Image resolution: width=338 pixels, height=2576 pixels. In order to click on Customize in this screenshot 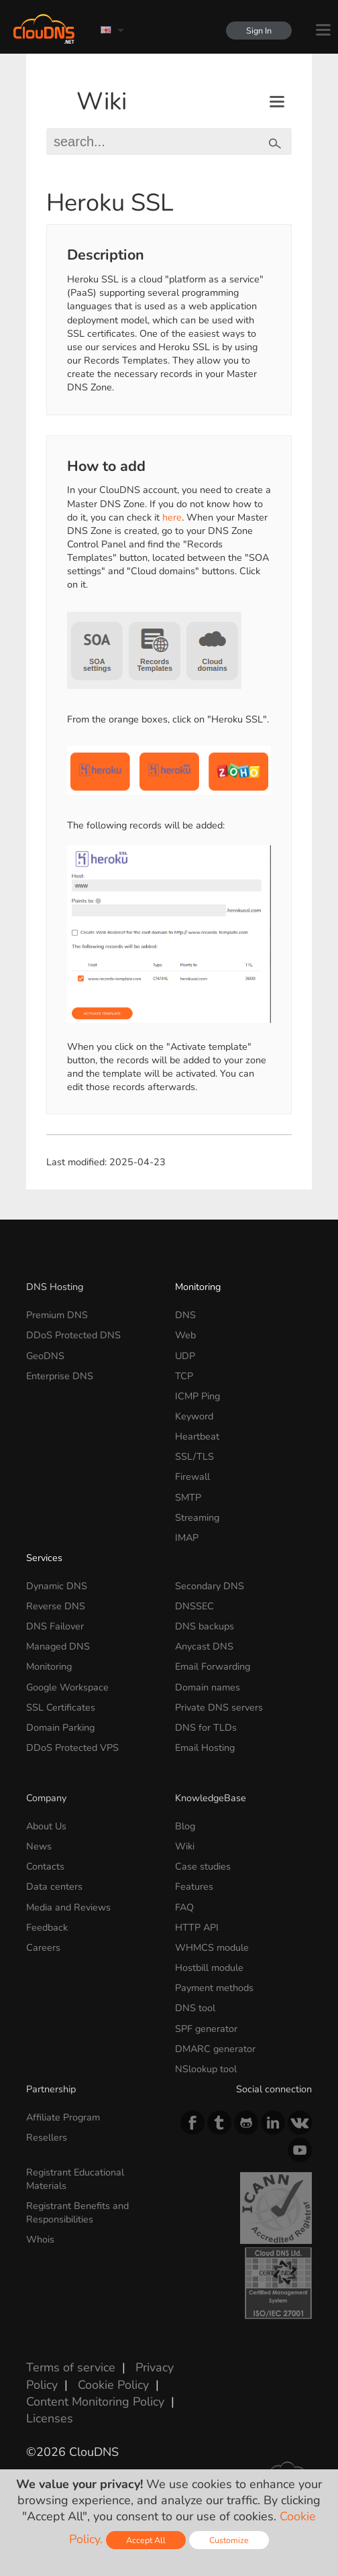, I will do `click(229, 2540)`.